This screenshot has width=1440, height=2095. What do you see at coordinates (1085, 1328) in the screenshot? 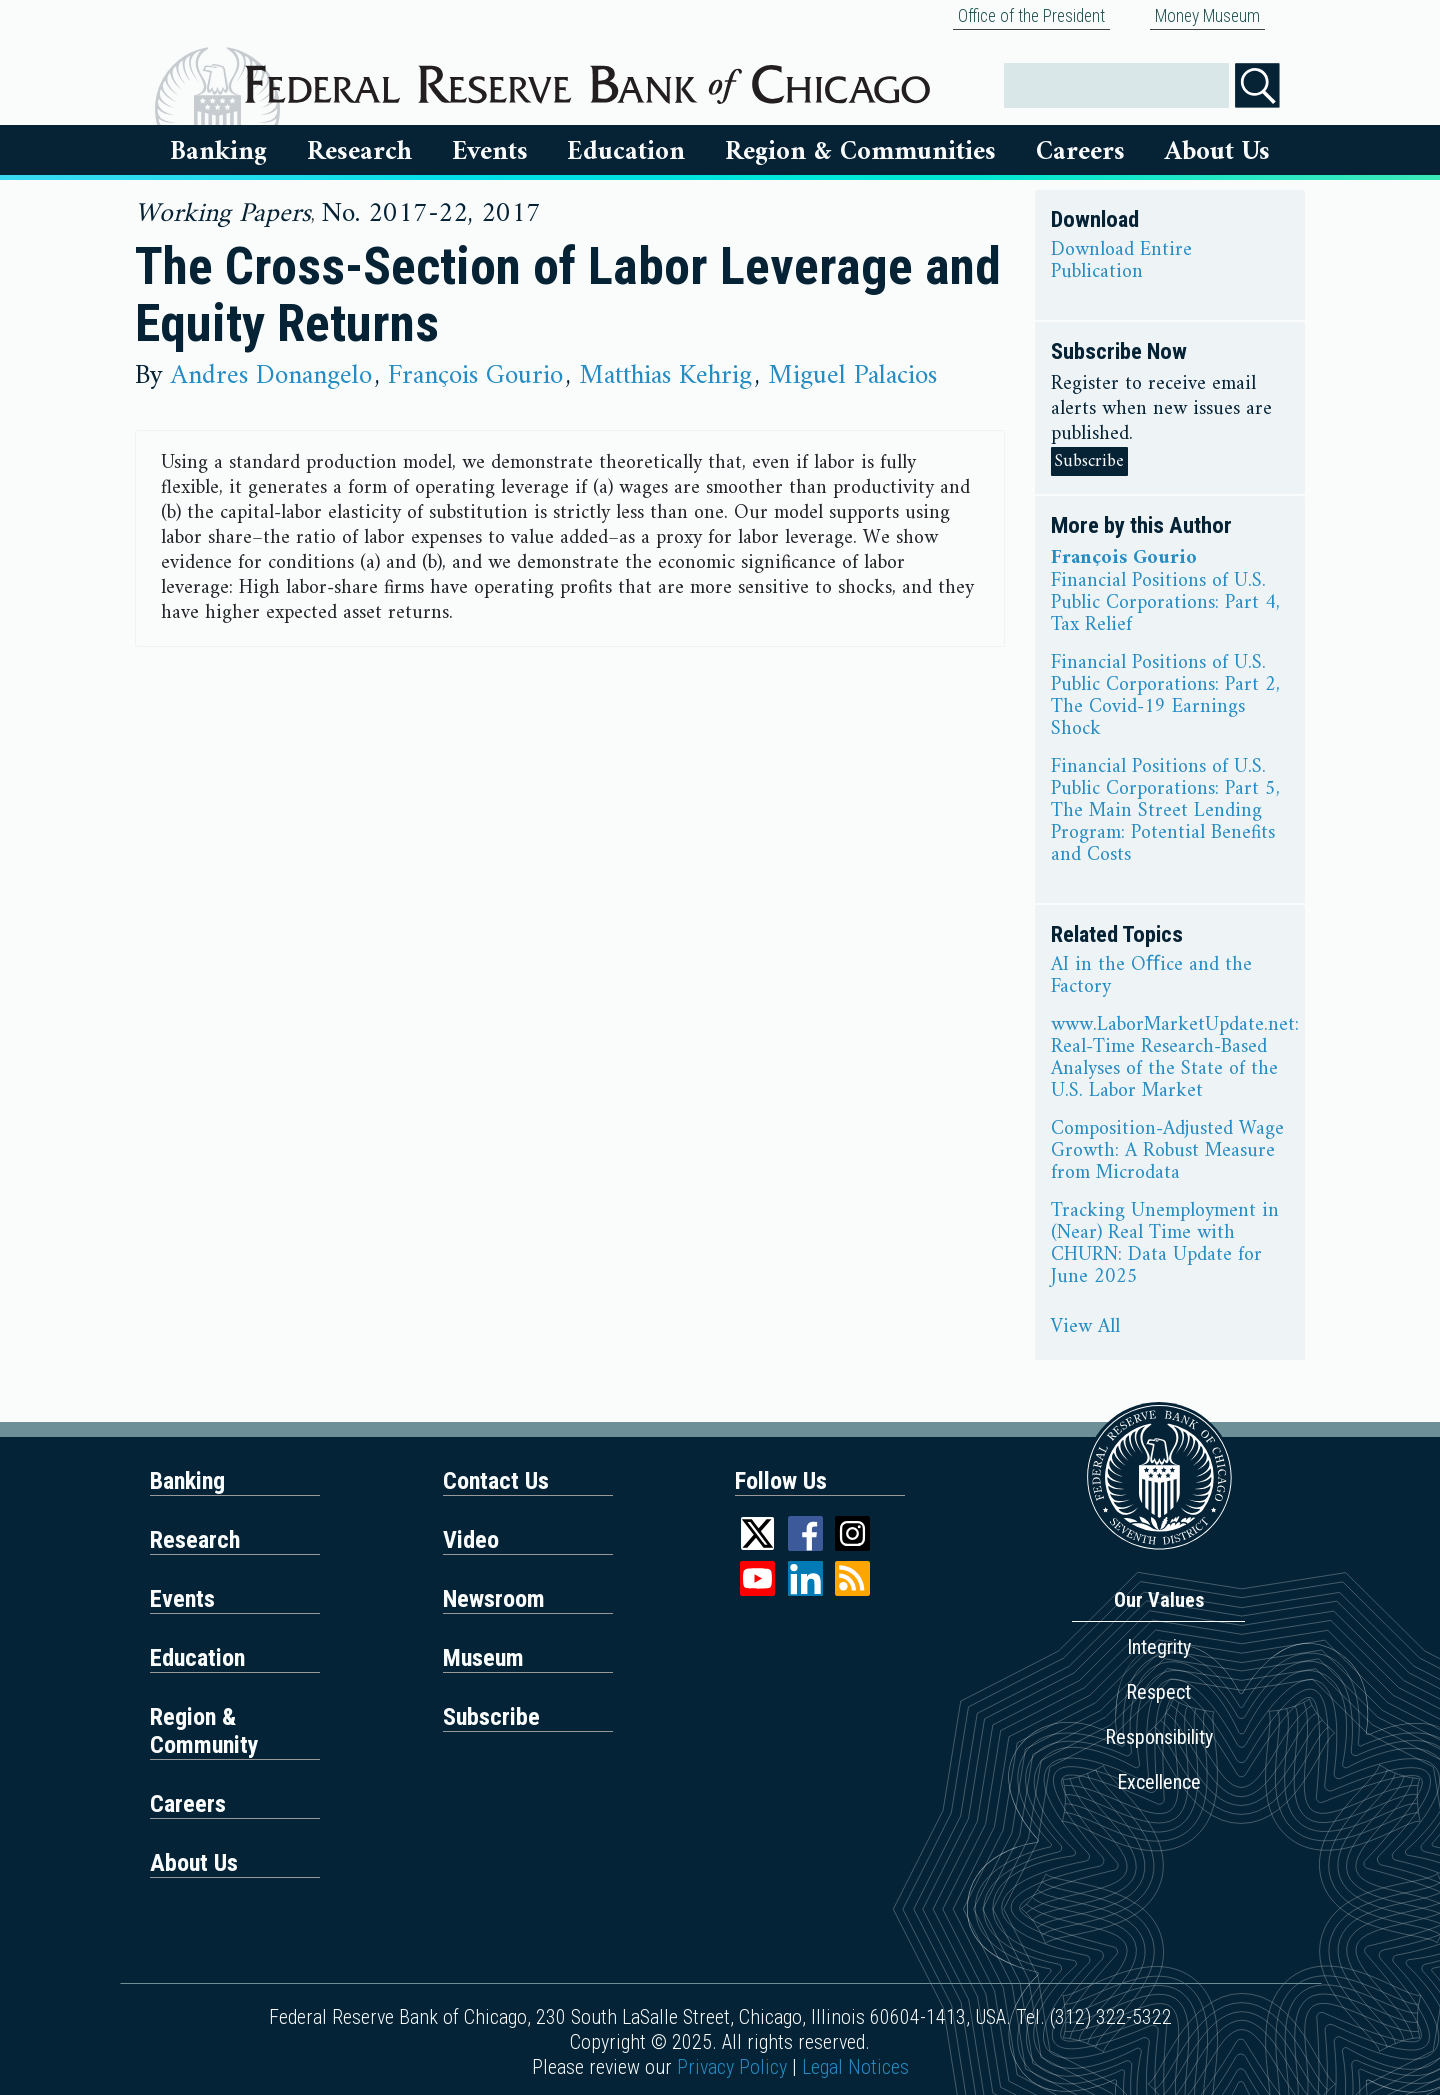
I see `View All` at bounding box center [1085, 1328].